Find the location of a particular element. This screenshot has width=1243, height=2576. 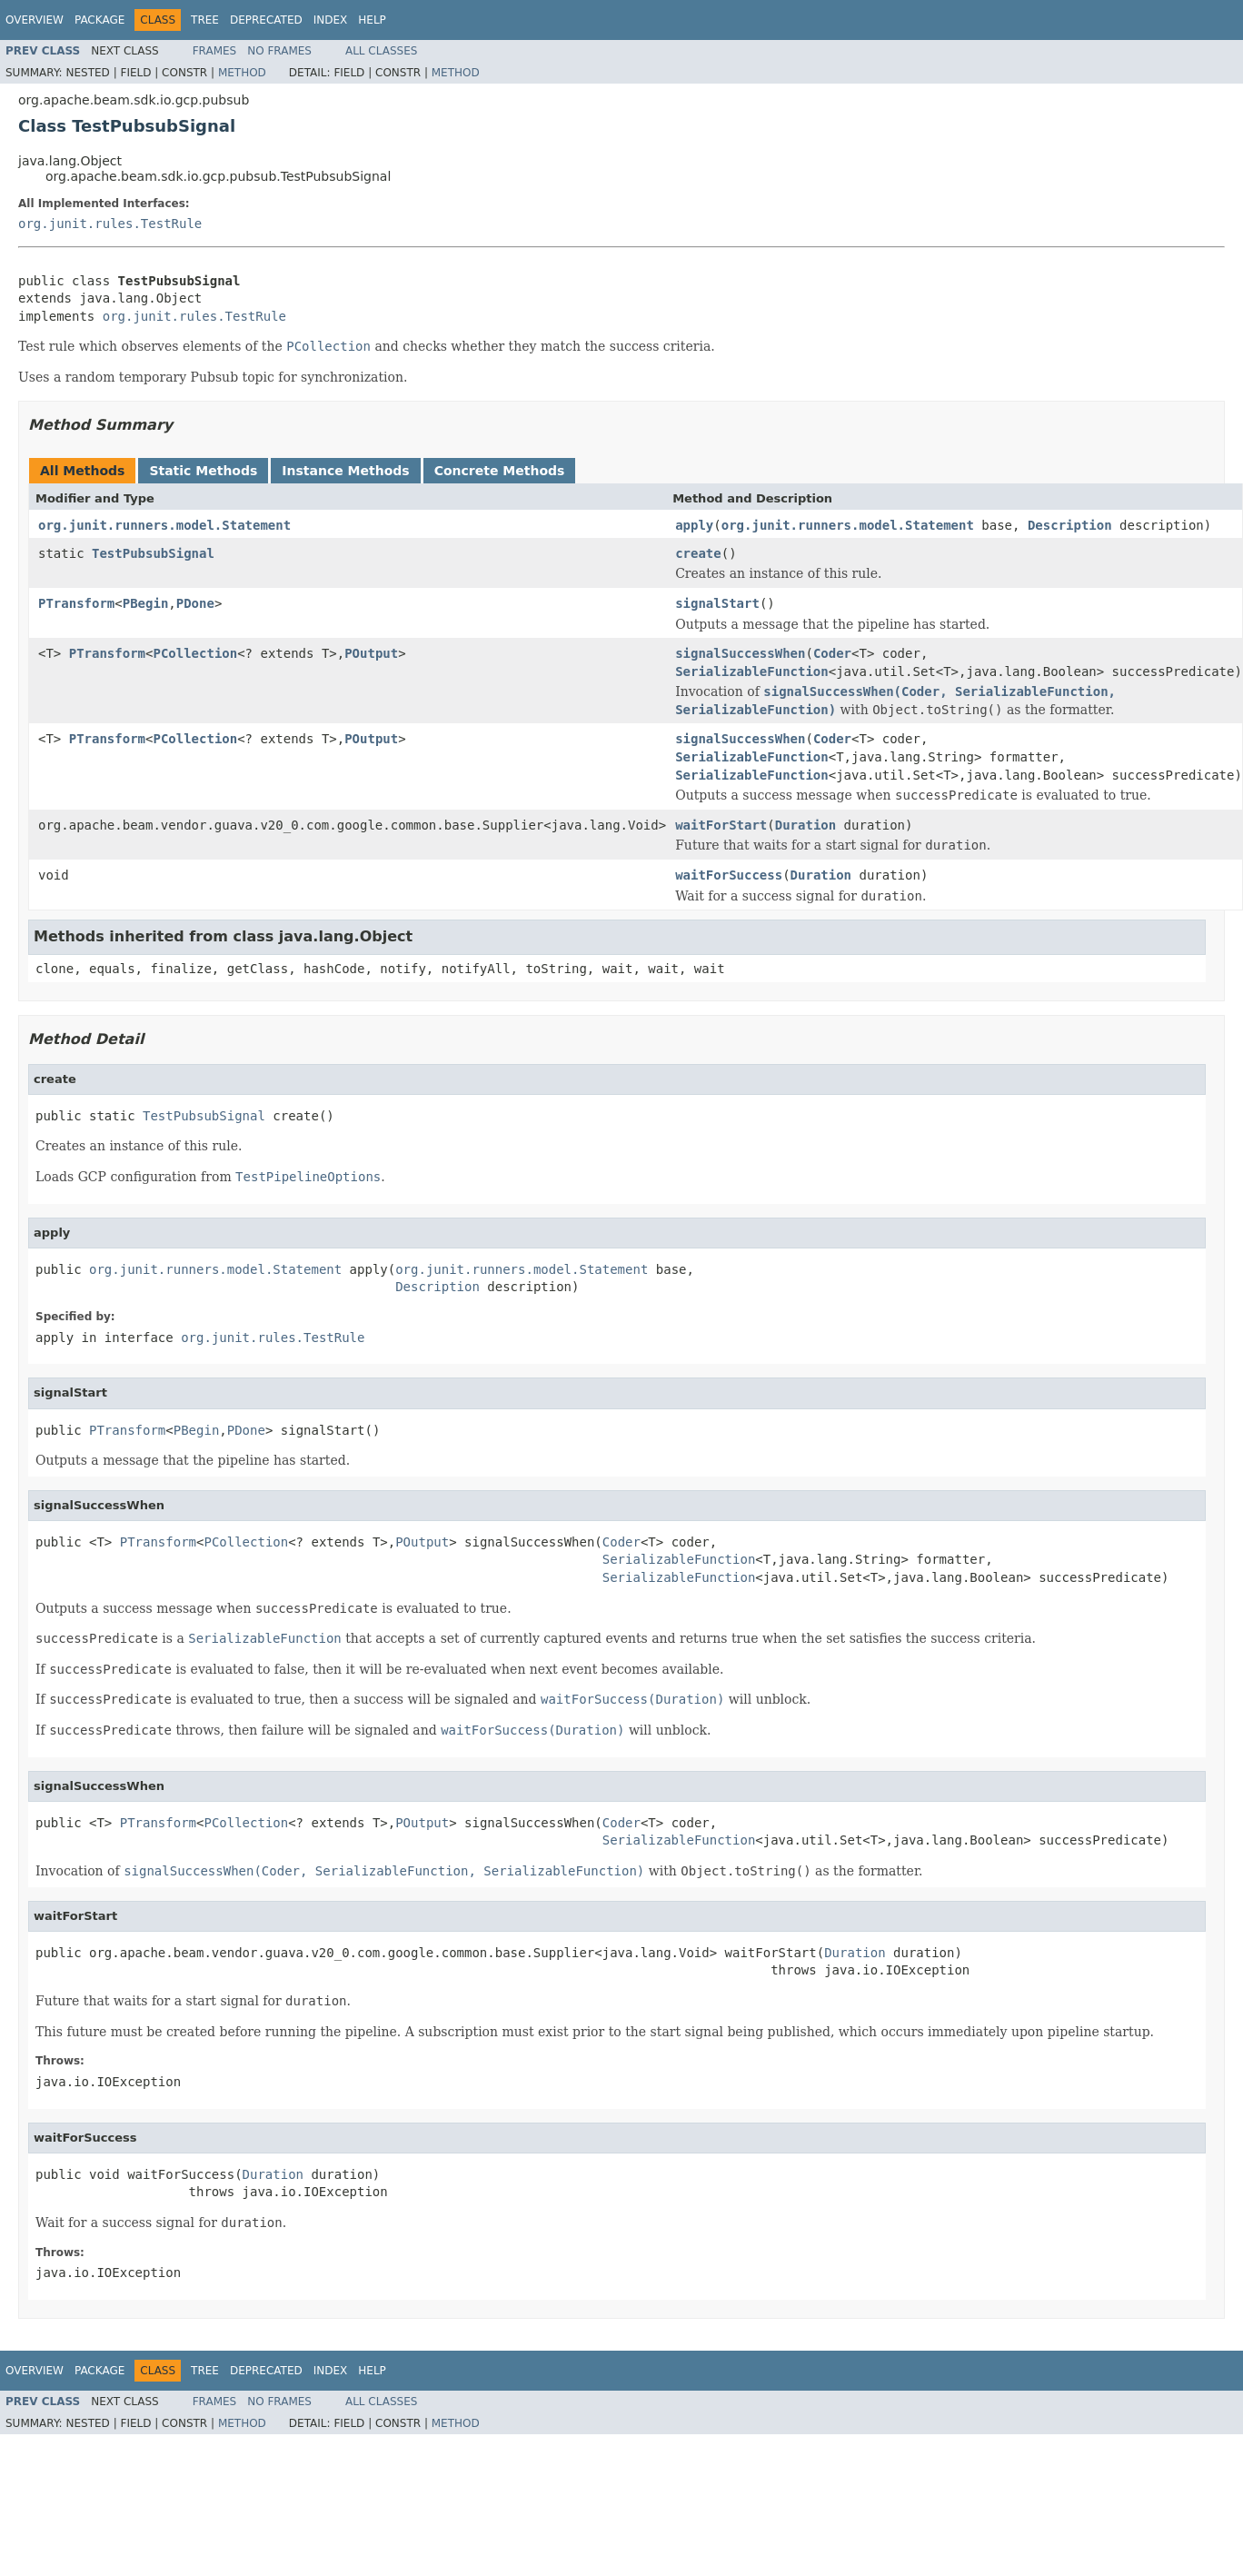

Index is located at coordinates (330, 20).